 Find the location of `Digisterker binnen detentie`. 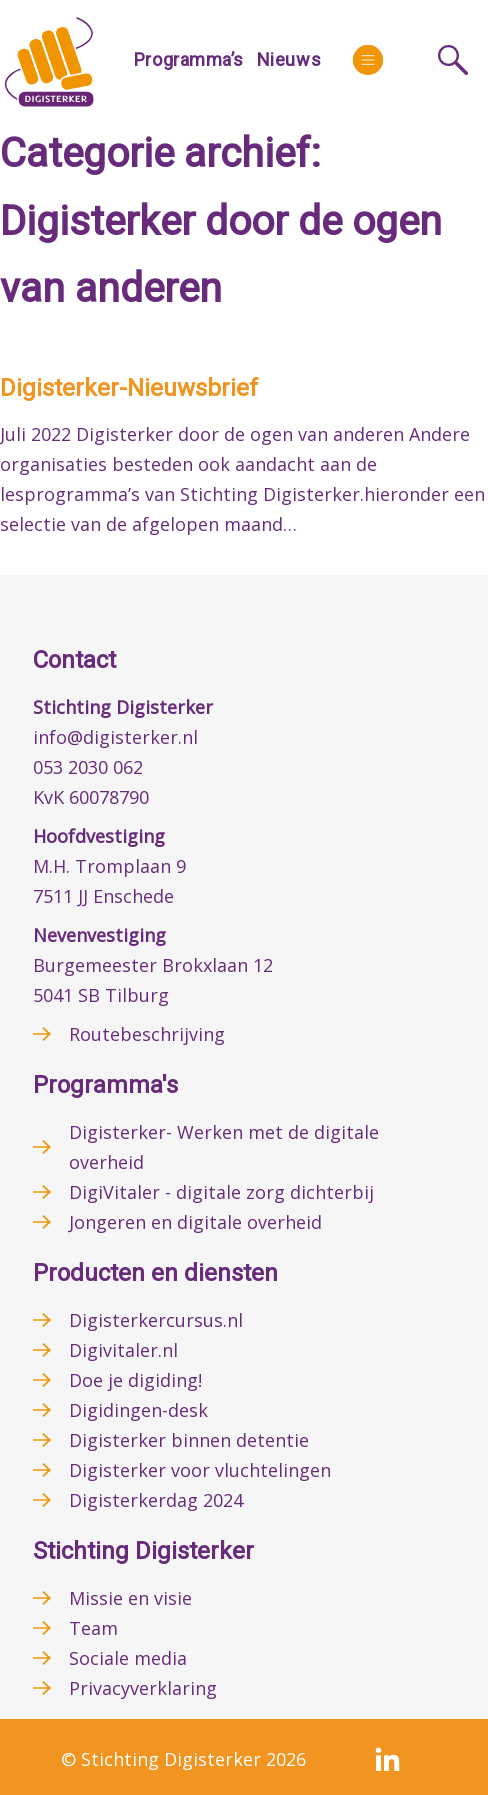

Digisterker binnen detentie is located at coordinates (189, 1440).